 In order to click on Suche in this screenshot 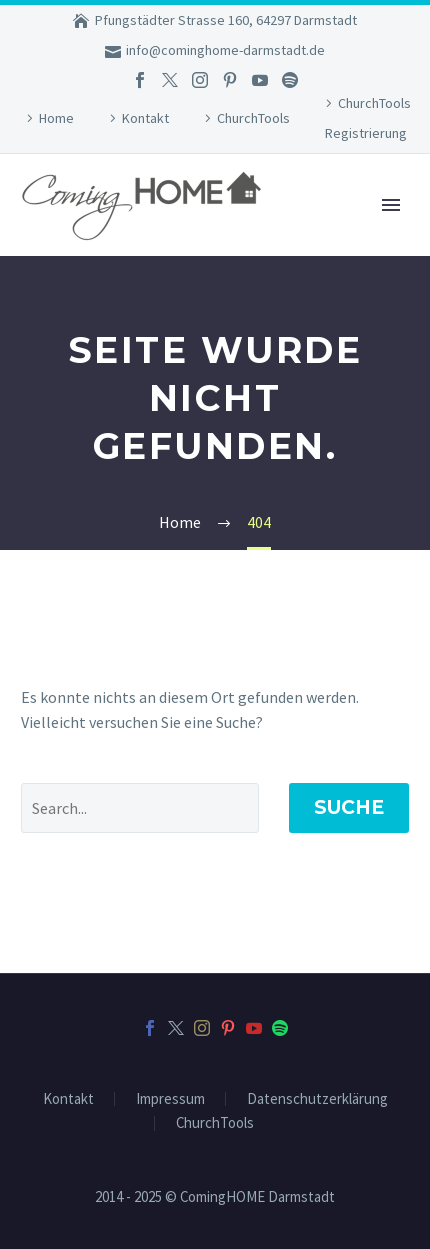, I will do `click(349, 807)`.